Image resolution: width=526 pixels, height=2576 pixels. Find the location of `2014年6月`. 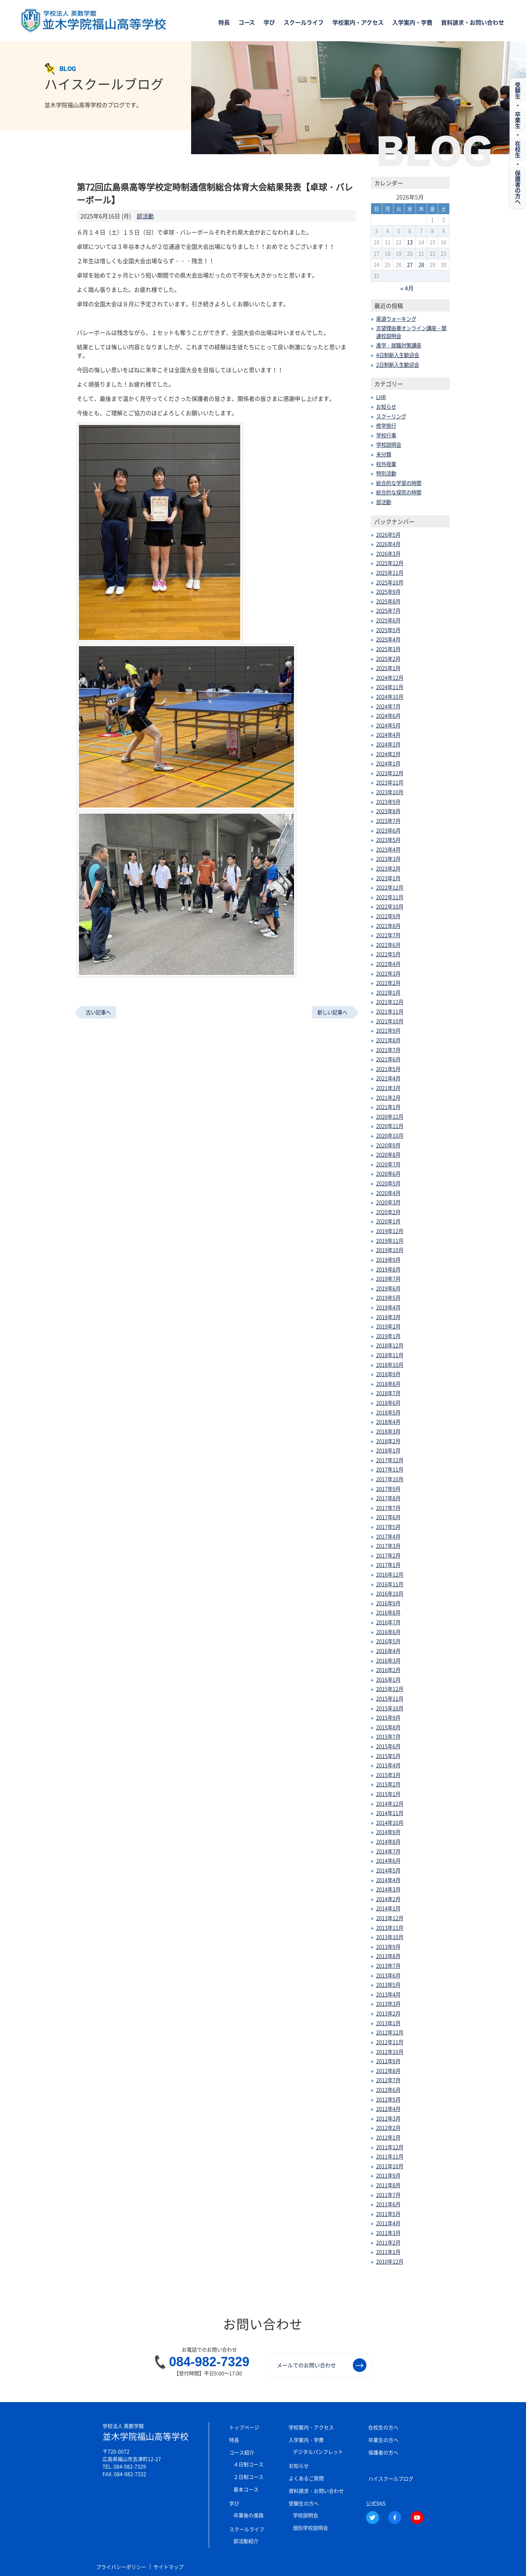

2014年6月 is located at coordinates (388, 1861).